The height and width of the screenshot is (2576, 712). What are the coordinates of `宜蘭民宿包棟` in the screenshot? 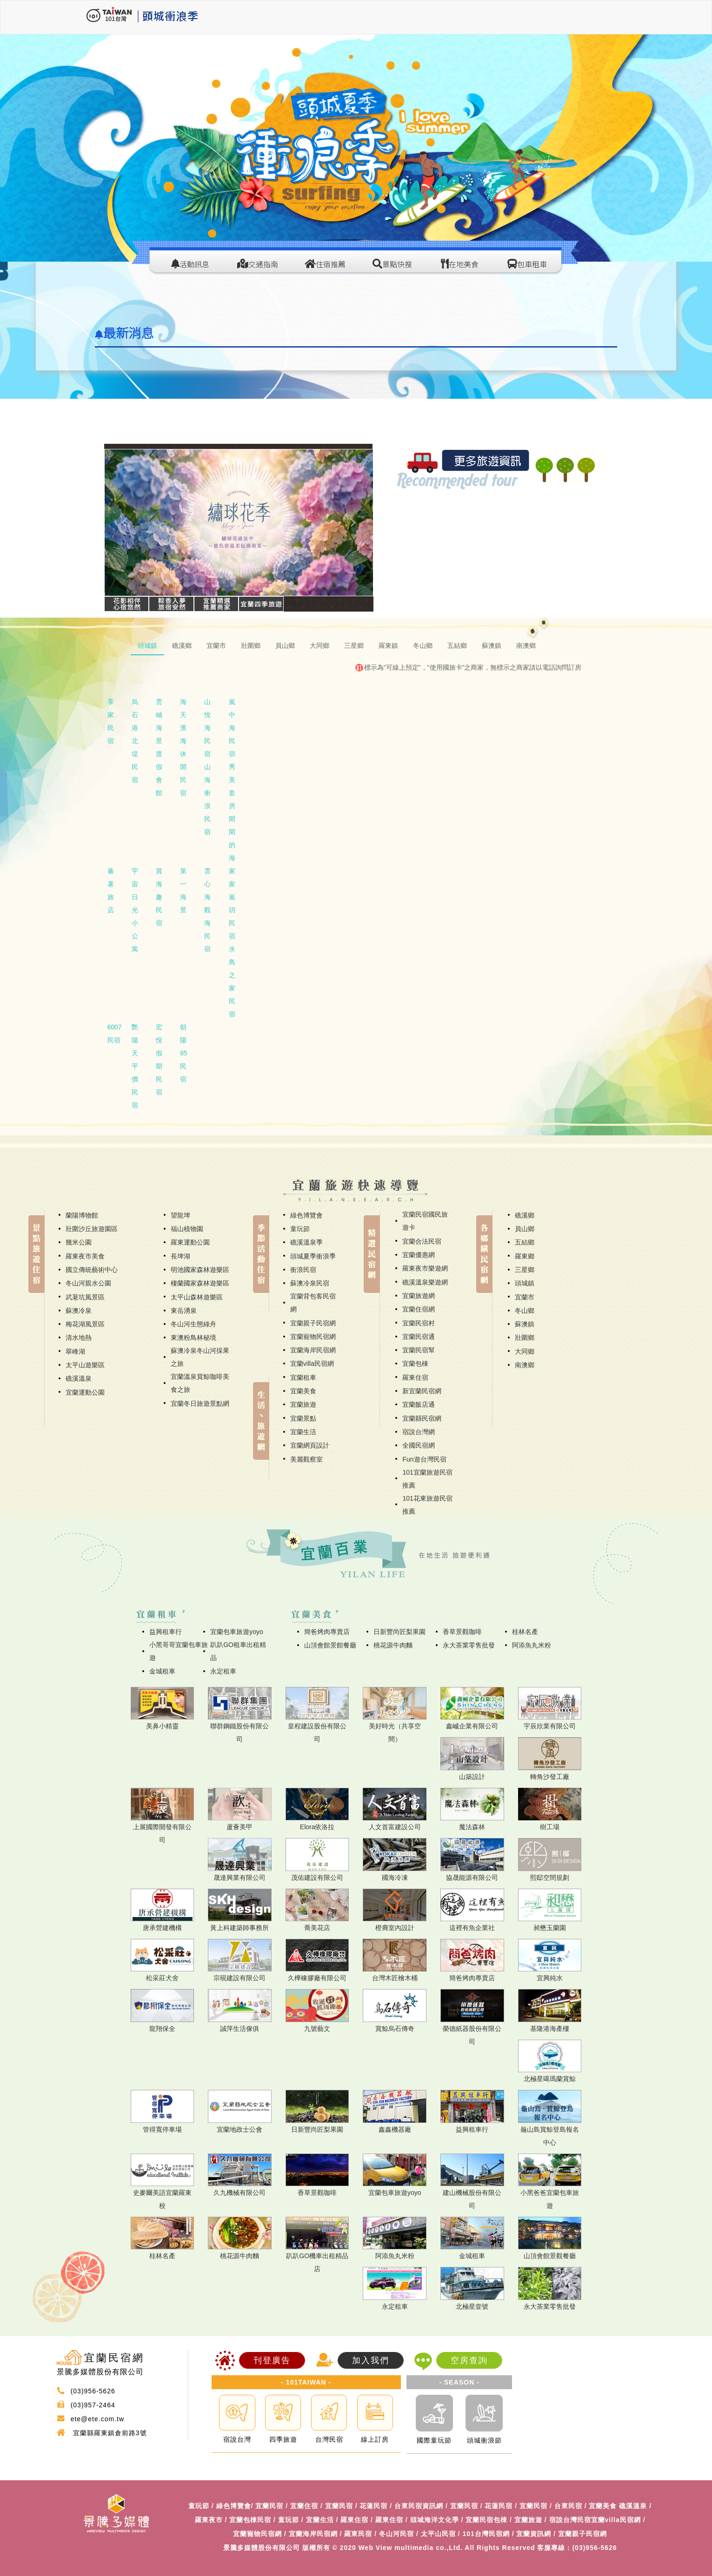 It's located at (486, 2519).